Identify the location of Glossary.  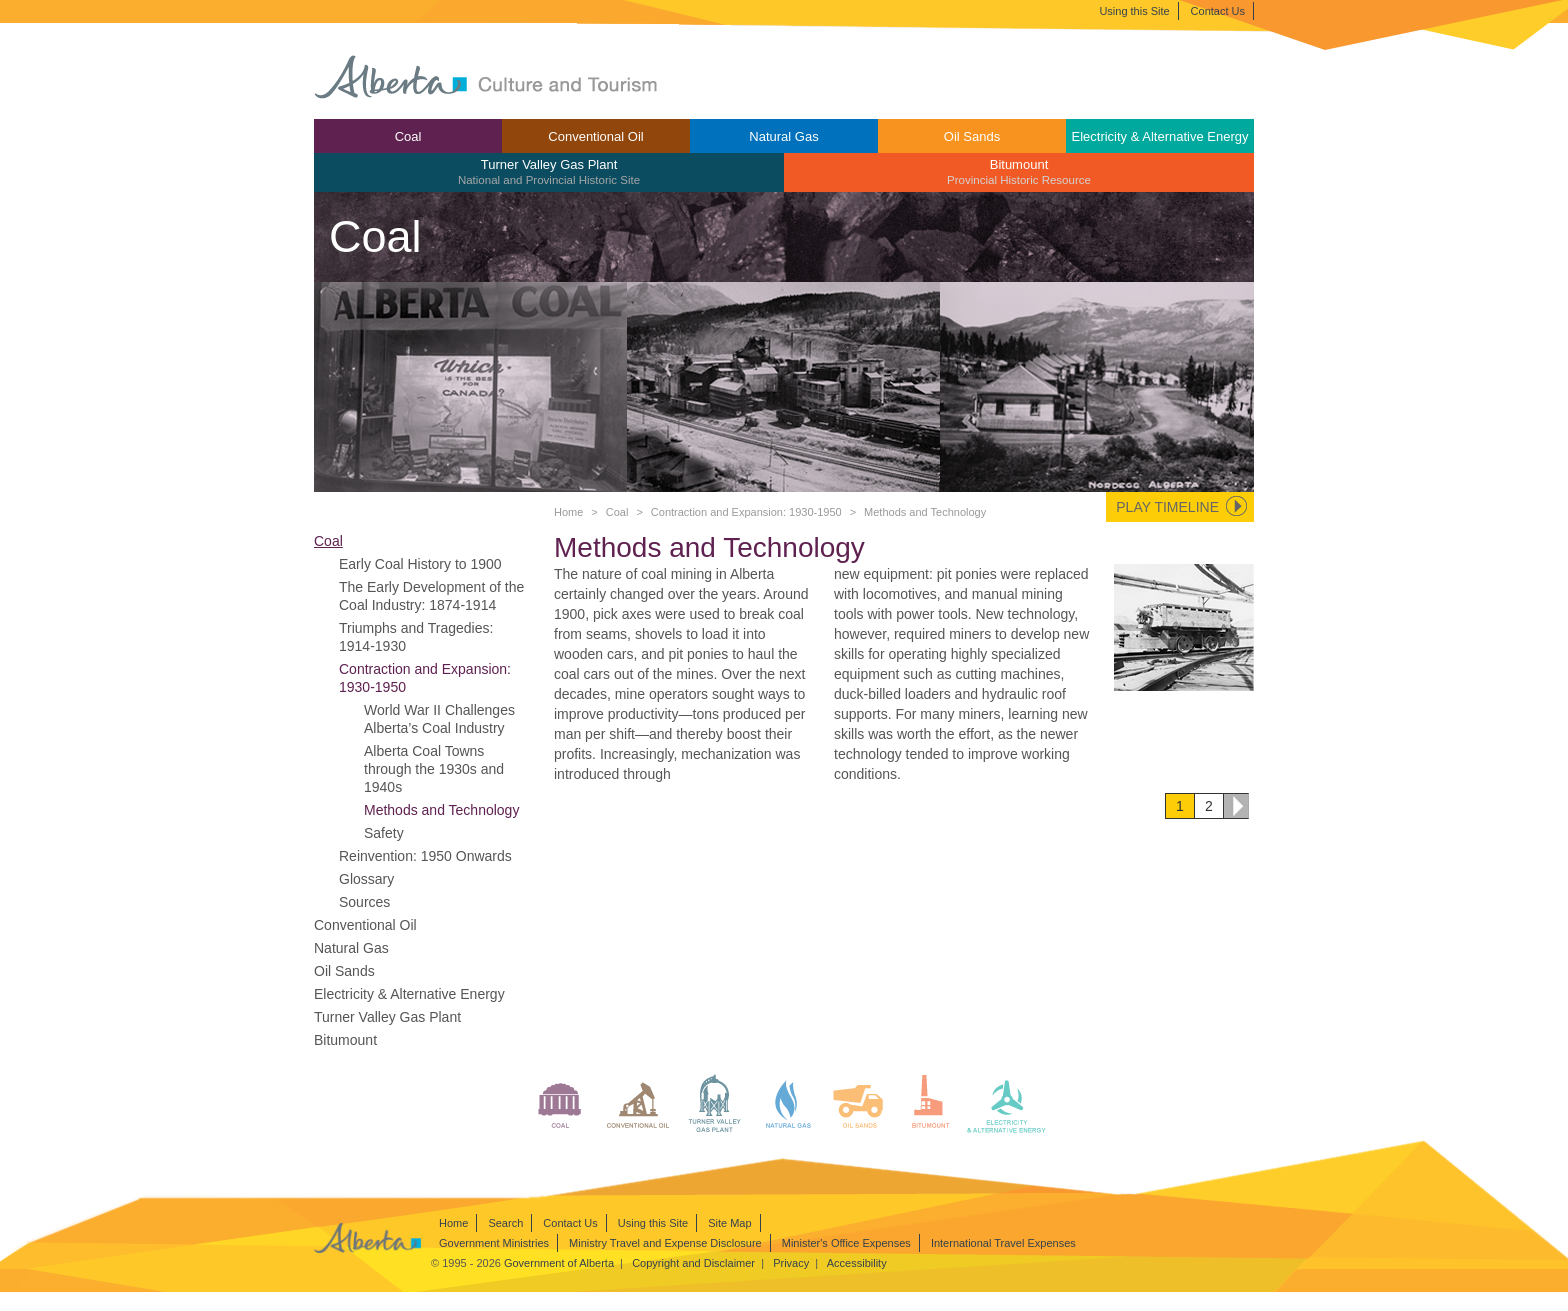
(366, 879).